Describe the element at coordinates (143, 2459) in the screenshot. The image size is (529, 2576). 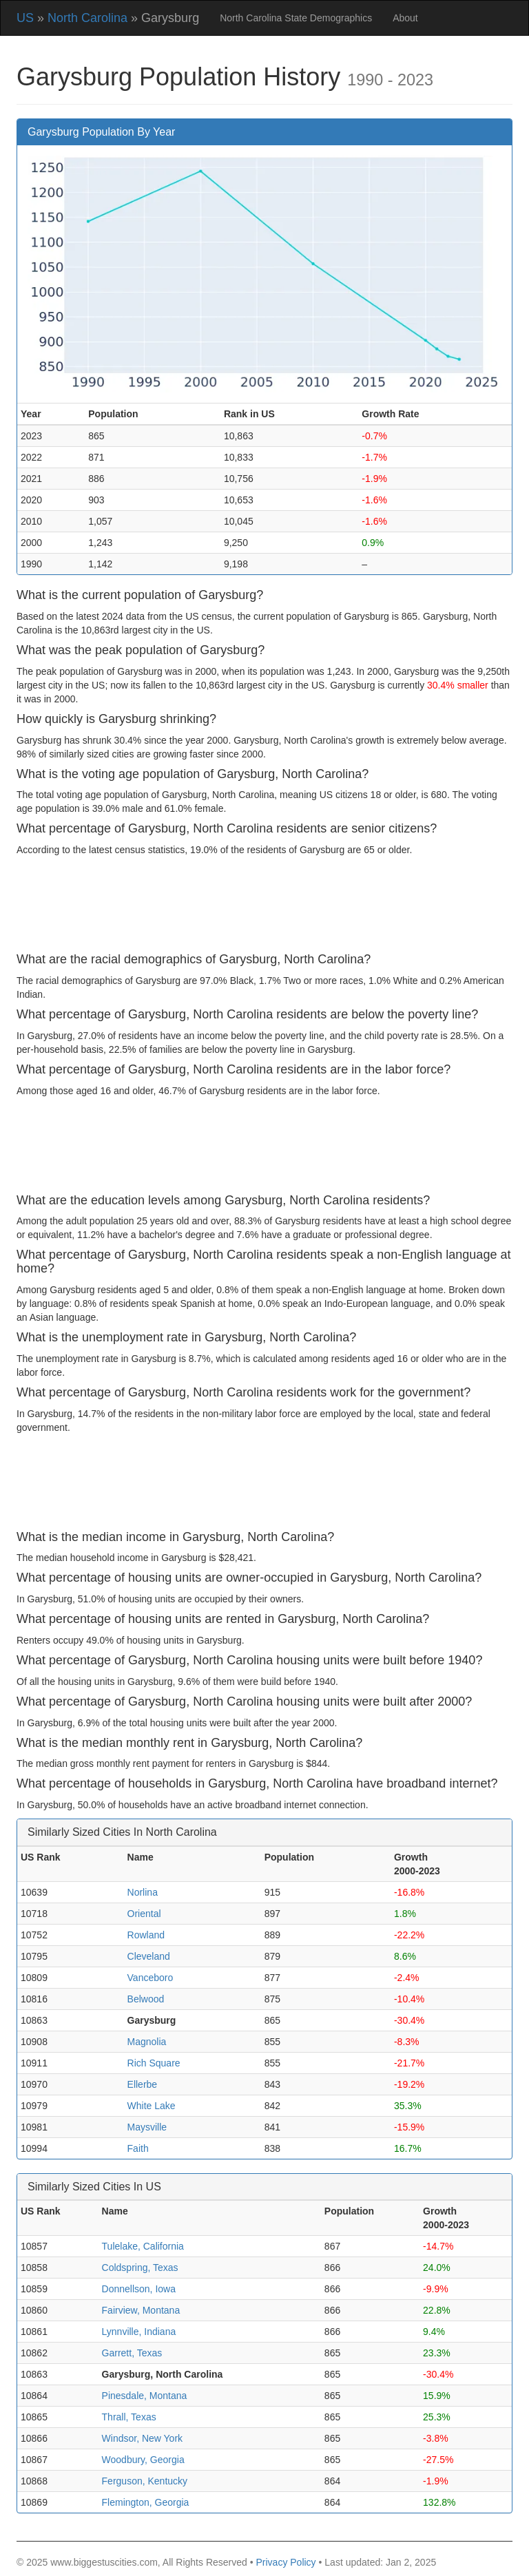
I see `Woodbury, Georgia` at that location.